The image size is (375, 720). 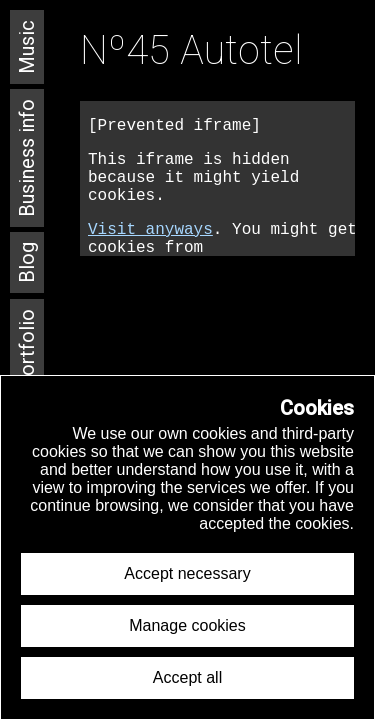 I want to click on Accept all, so click(x=187, y=677).